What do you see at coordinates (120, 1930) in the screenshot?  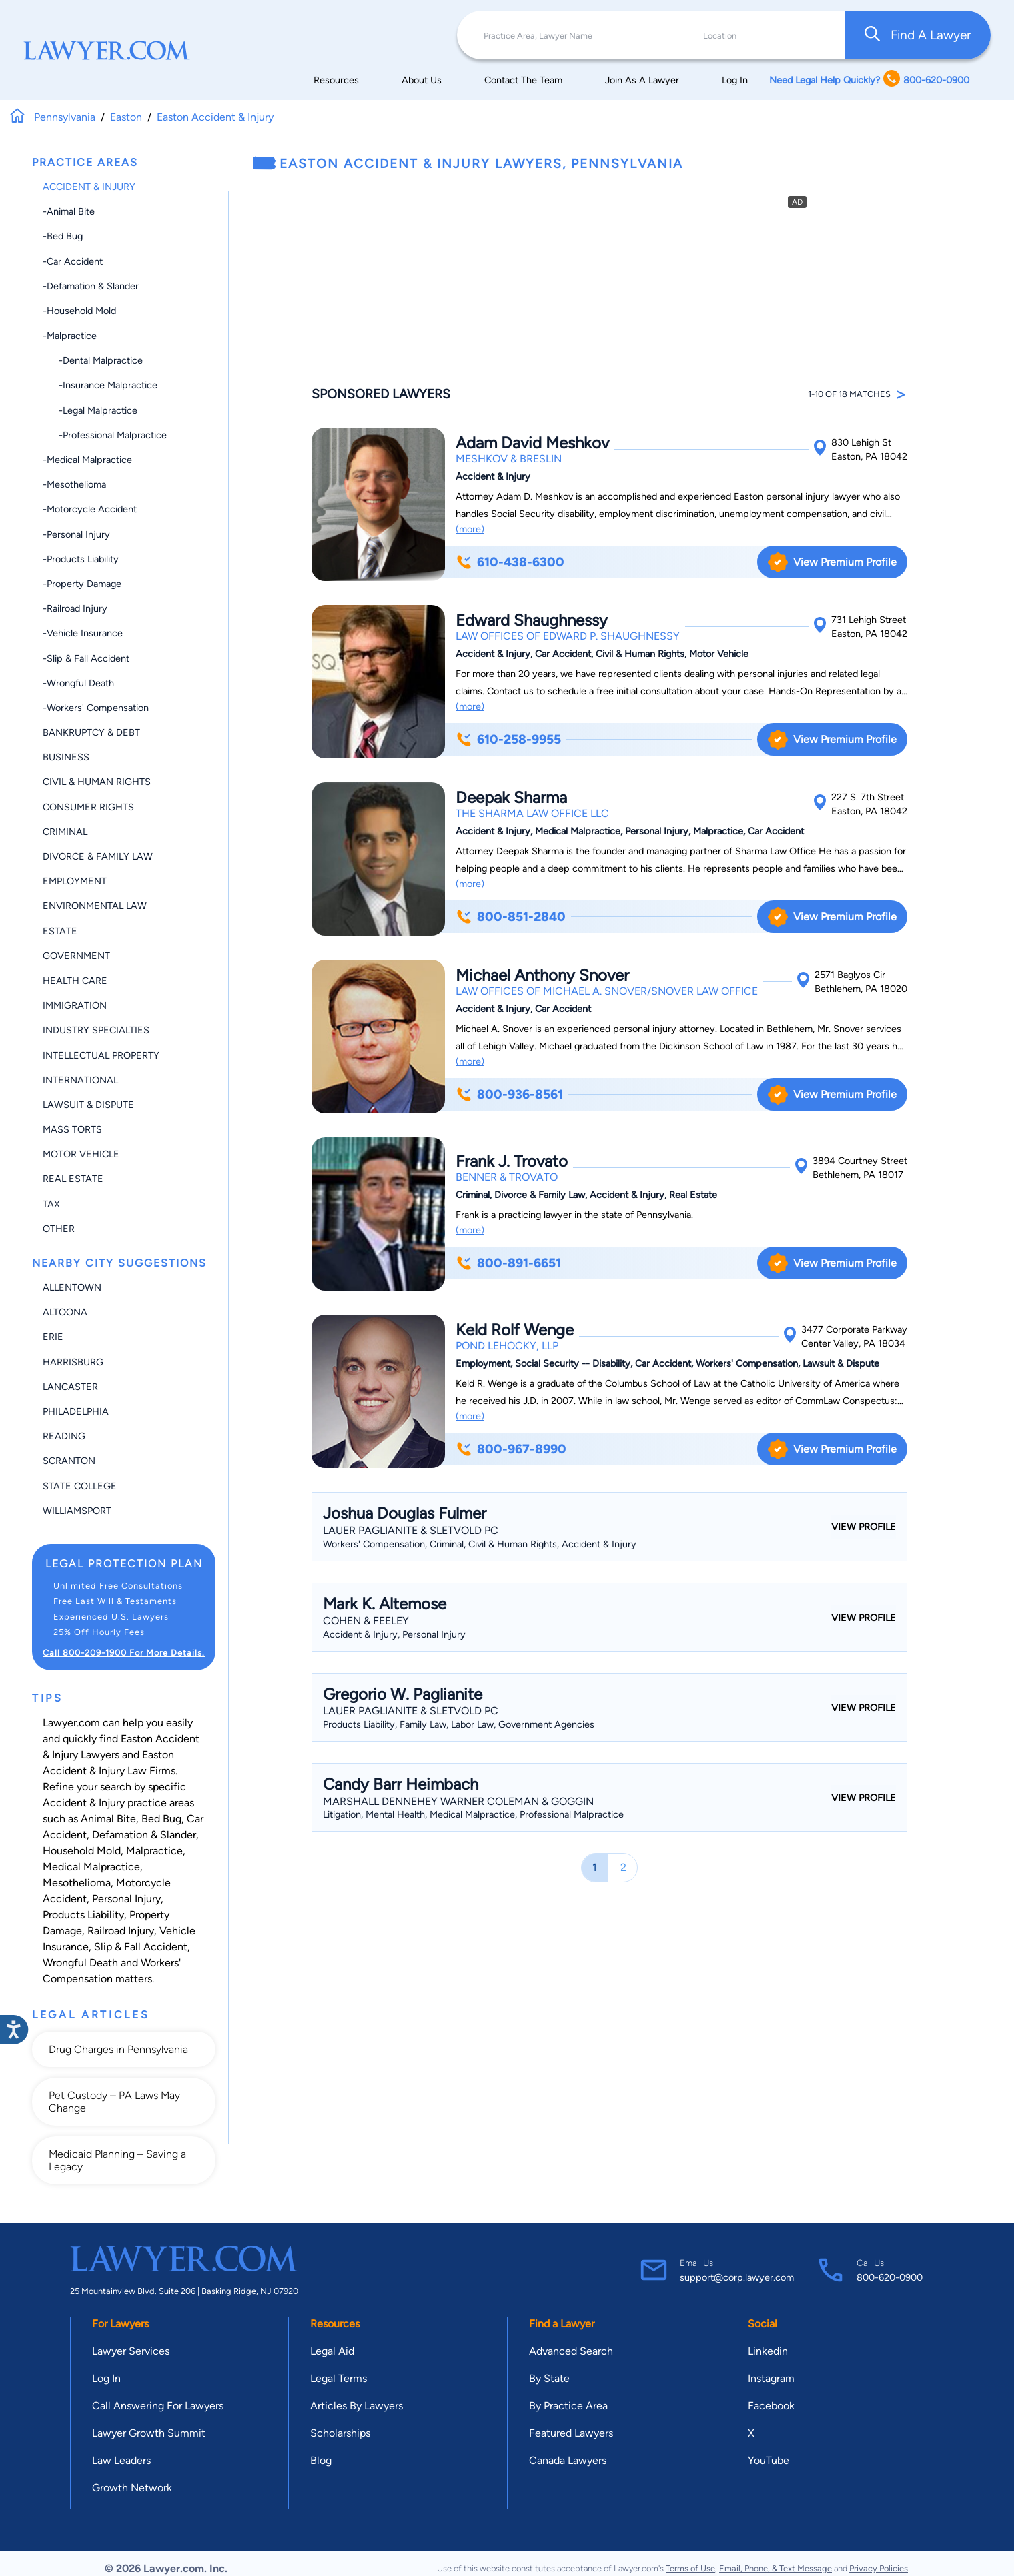 I see `Railroad Injury` at bounding box center [120, 1930].